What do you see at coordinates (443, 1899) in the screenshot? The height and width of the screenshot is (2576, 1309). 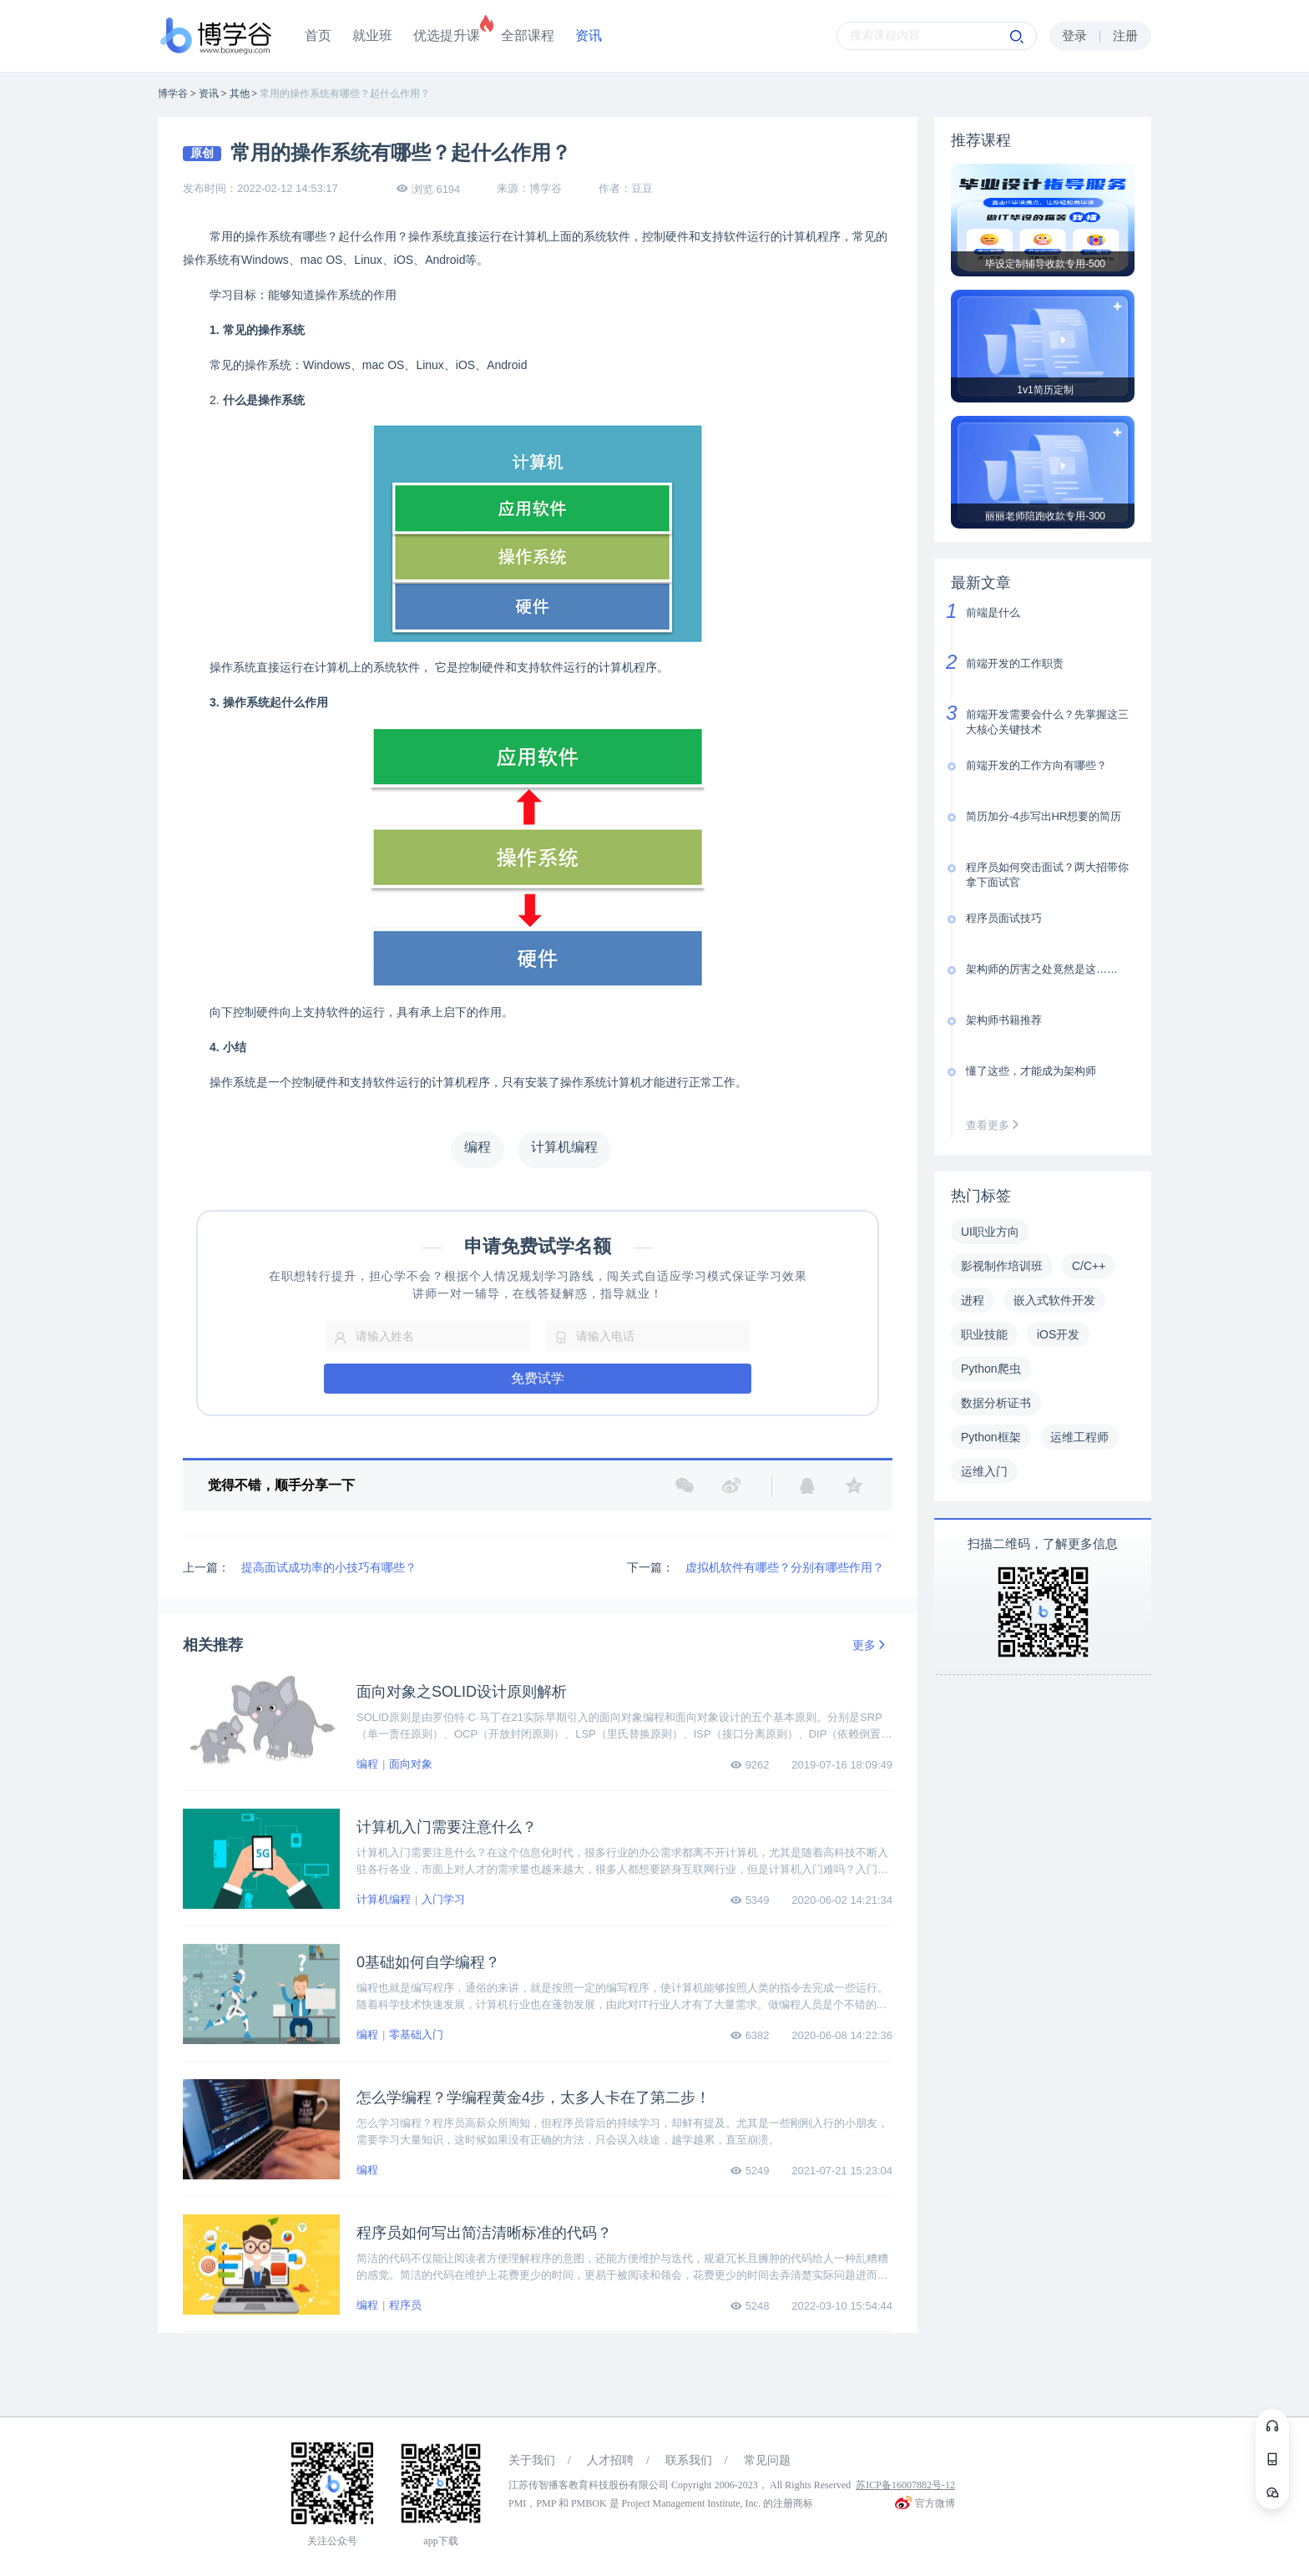 I see `入门学习` at bounding box center [443, 1899].